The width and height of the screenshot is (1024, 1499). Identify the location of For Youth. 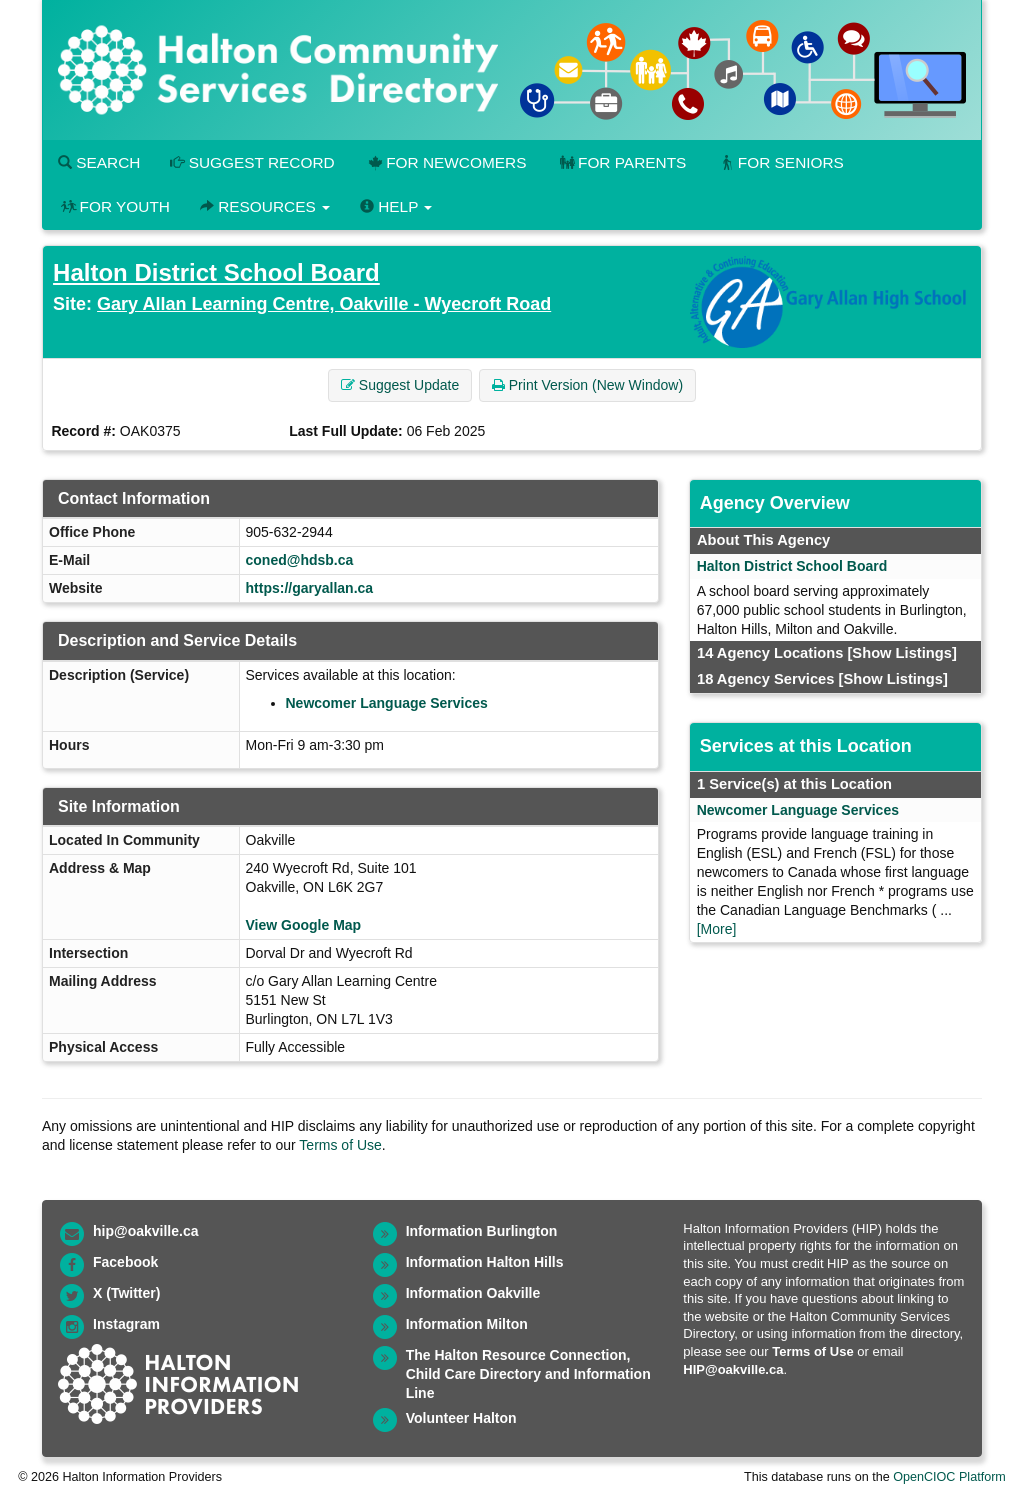
(114, 206).